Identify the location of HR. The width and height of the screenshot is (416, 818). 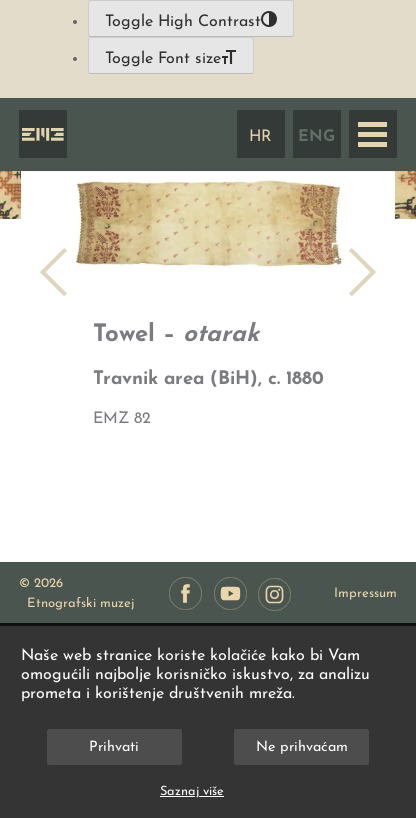
(260, 137).